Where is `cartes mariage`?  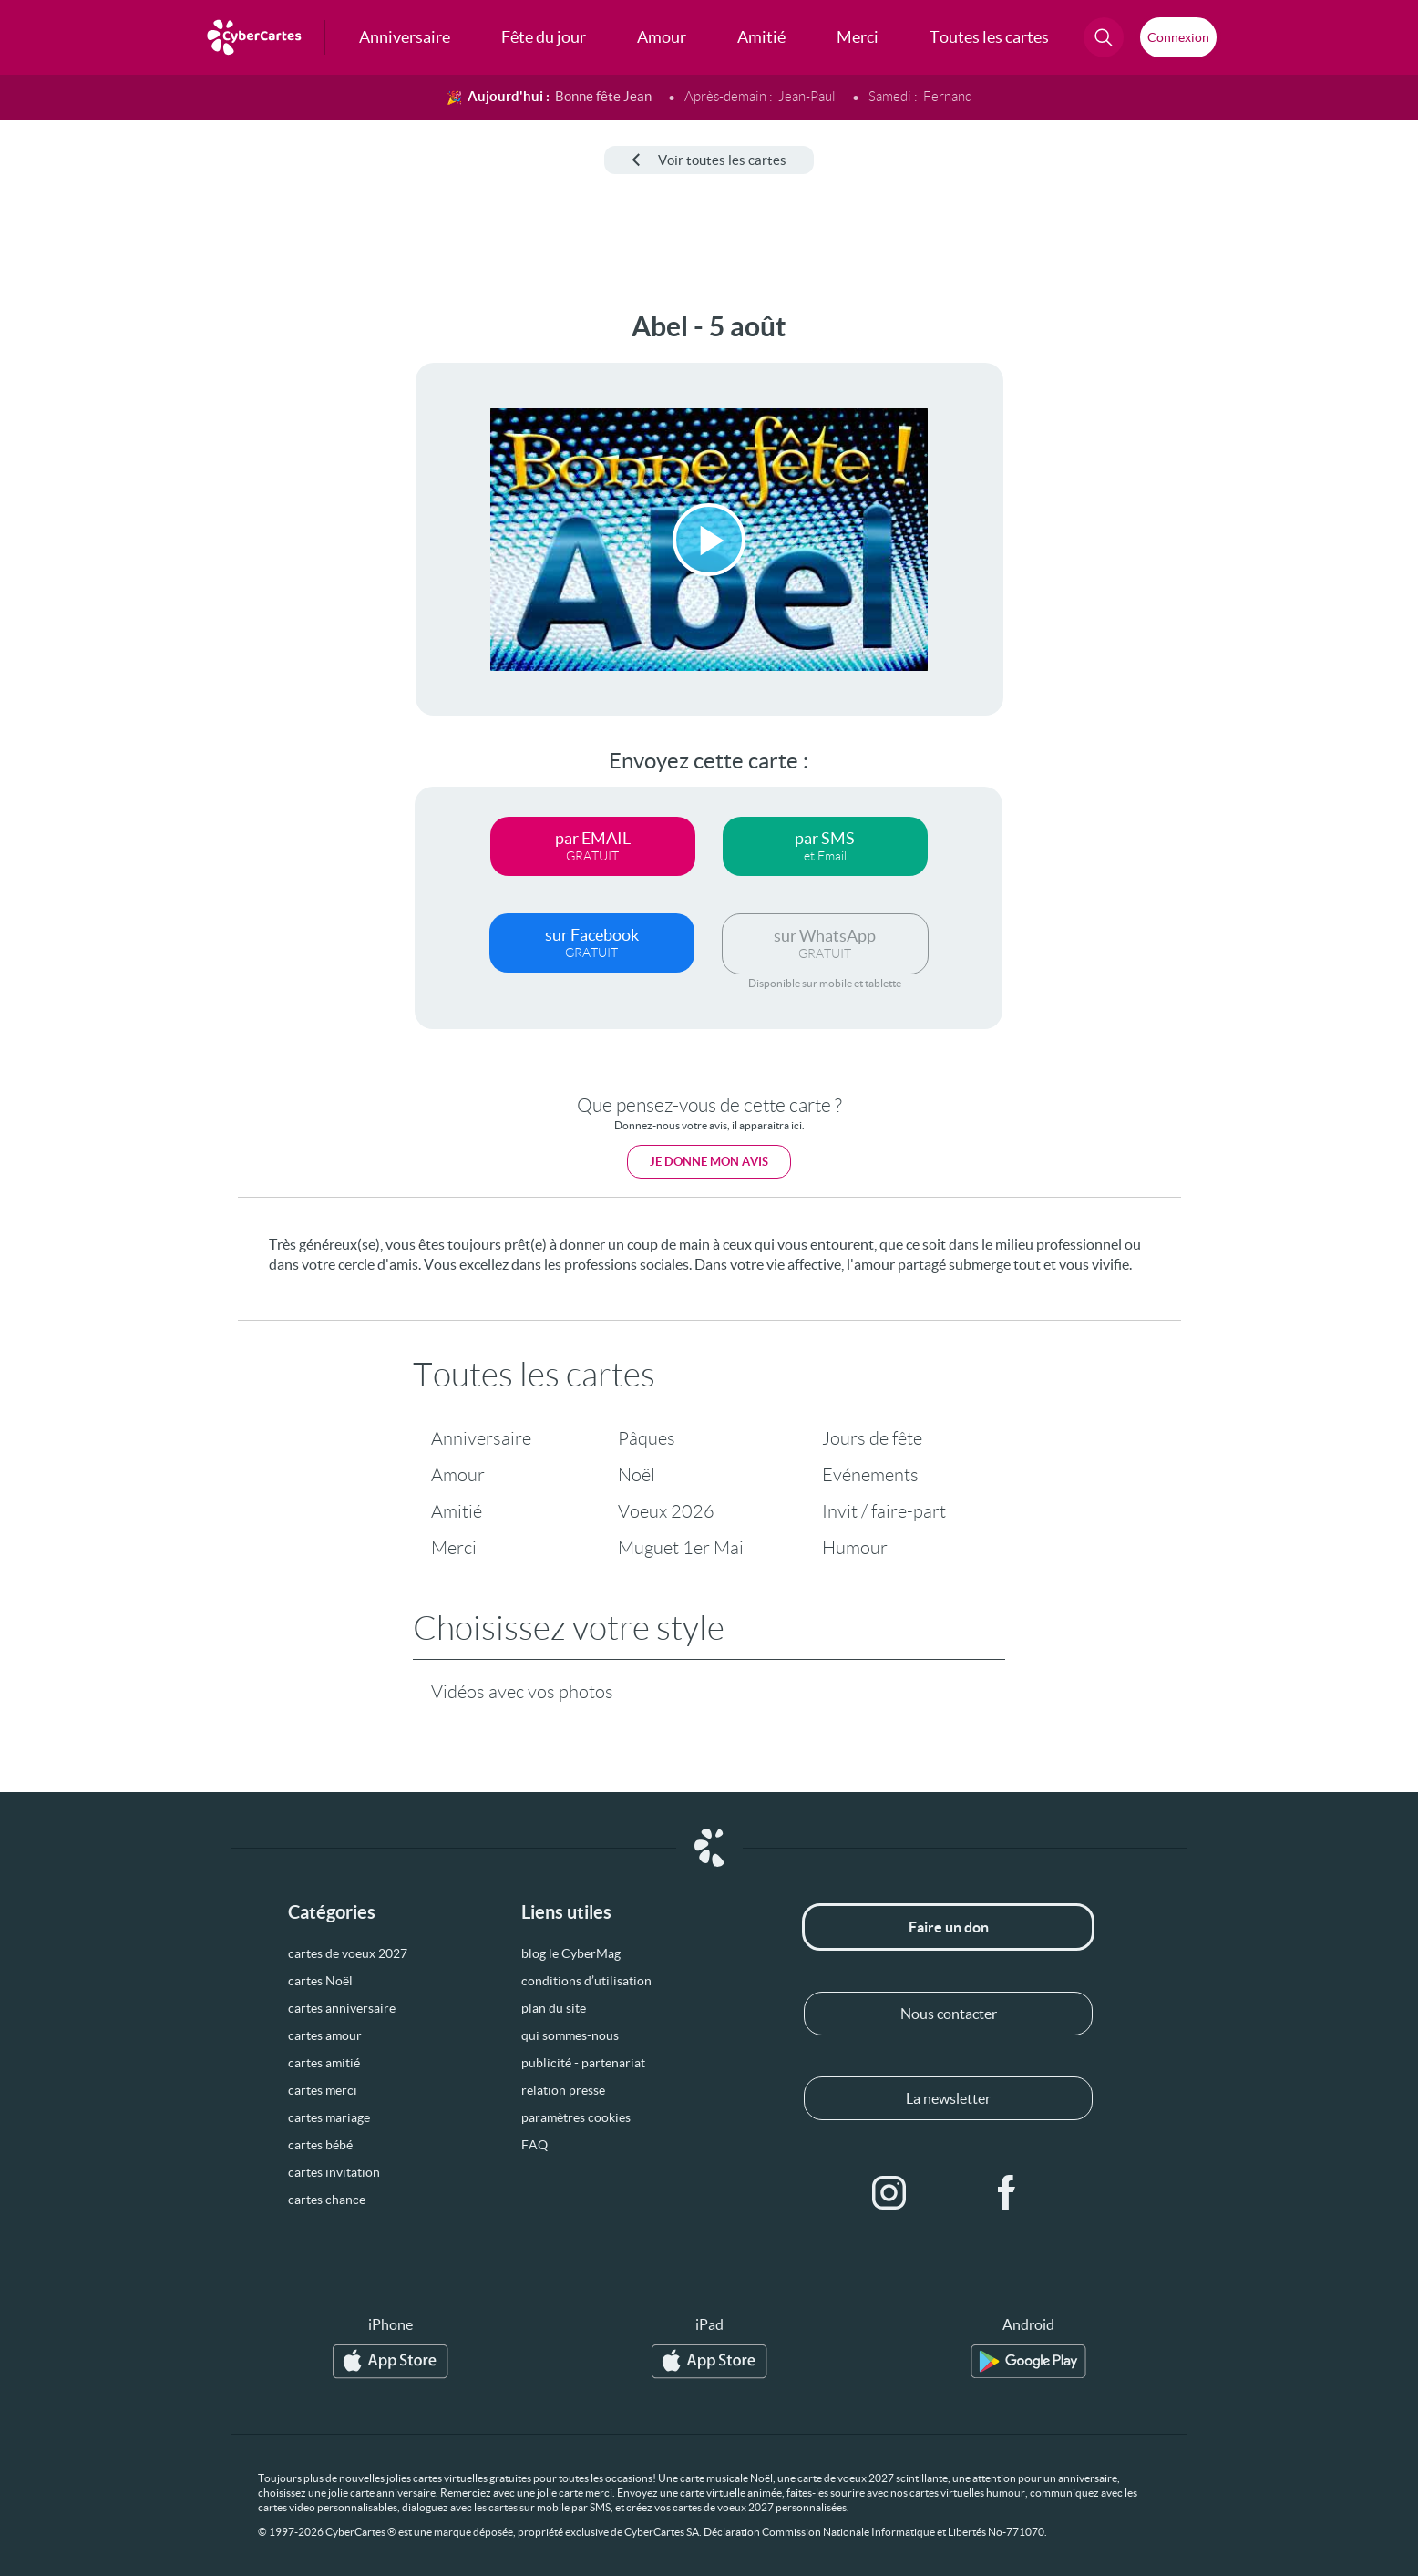 cartes mariage is located at coordinates (329, 2117).